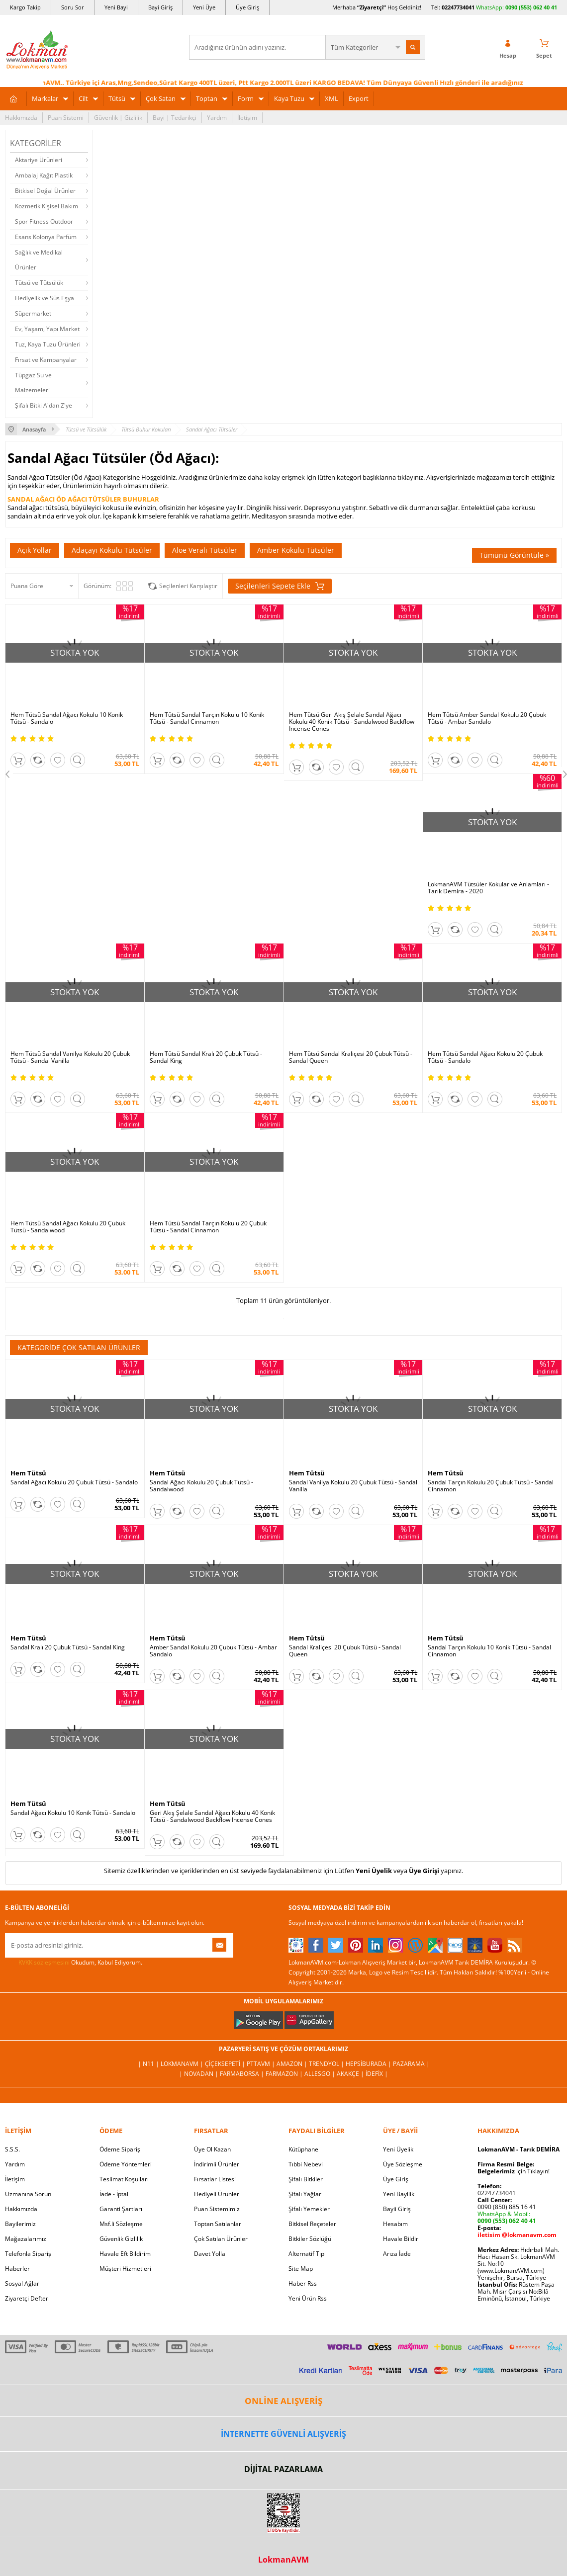  What do you see at coordinates (213, 1651) in the screenshot?
I see `Amber Sandal Kokulu 20 Çubuk Tütsü - Ambar Sandalo` at bounding box center [213, 1651].